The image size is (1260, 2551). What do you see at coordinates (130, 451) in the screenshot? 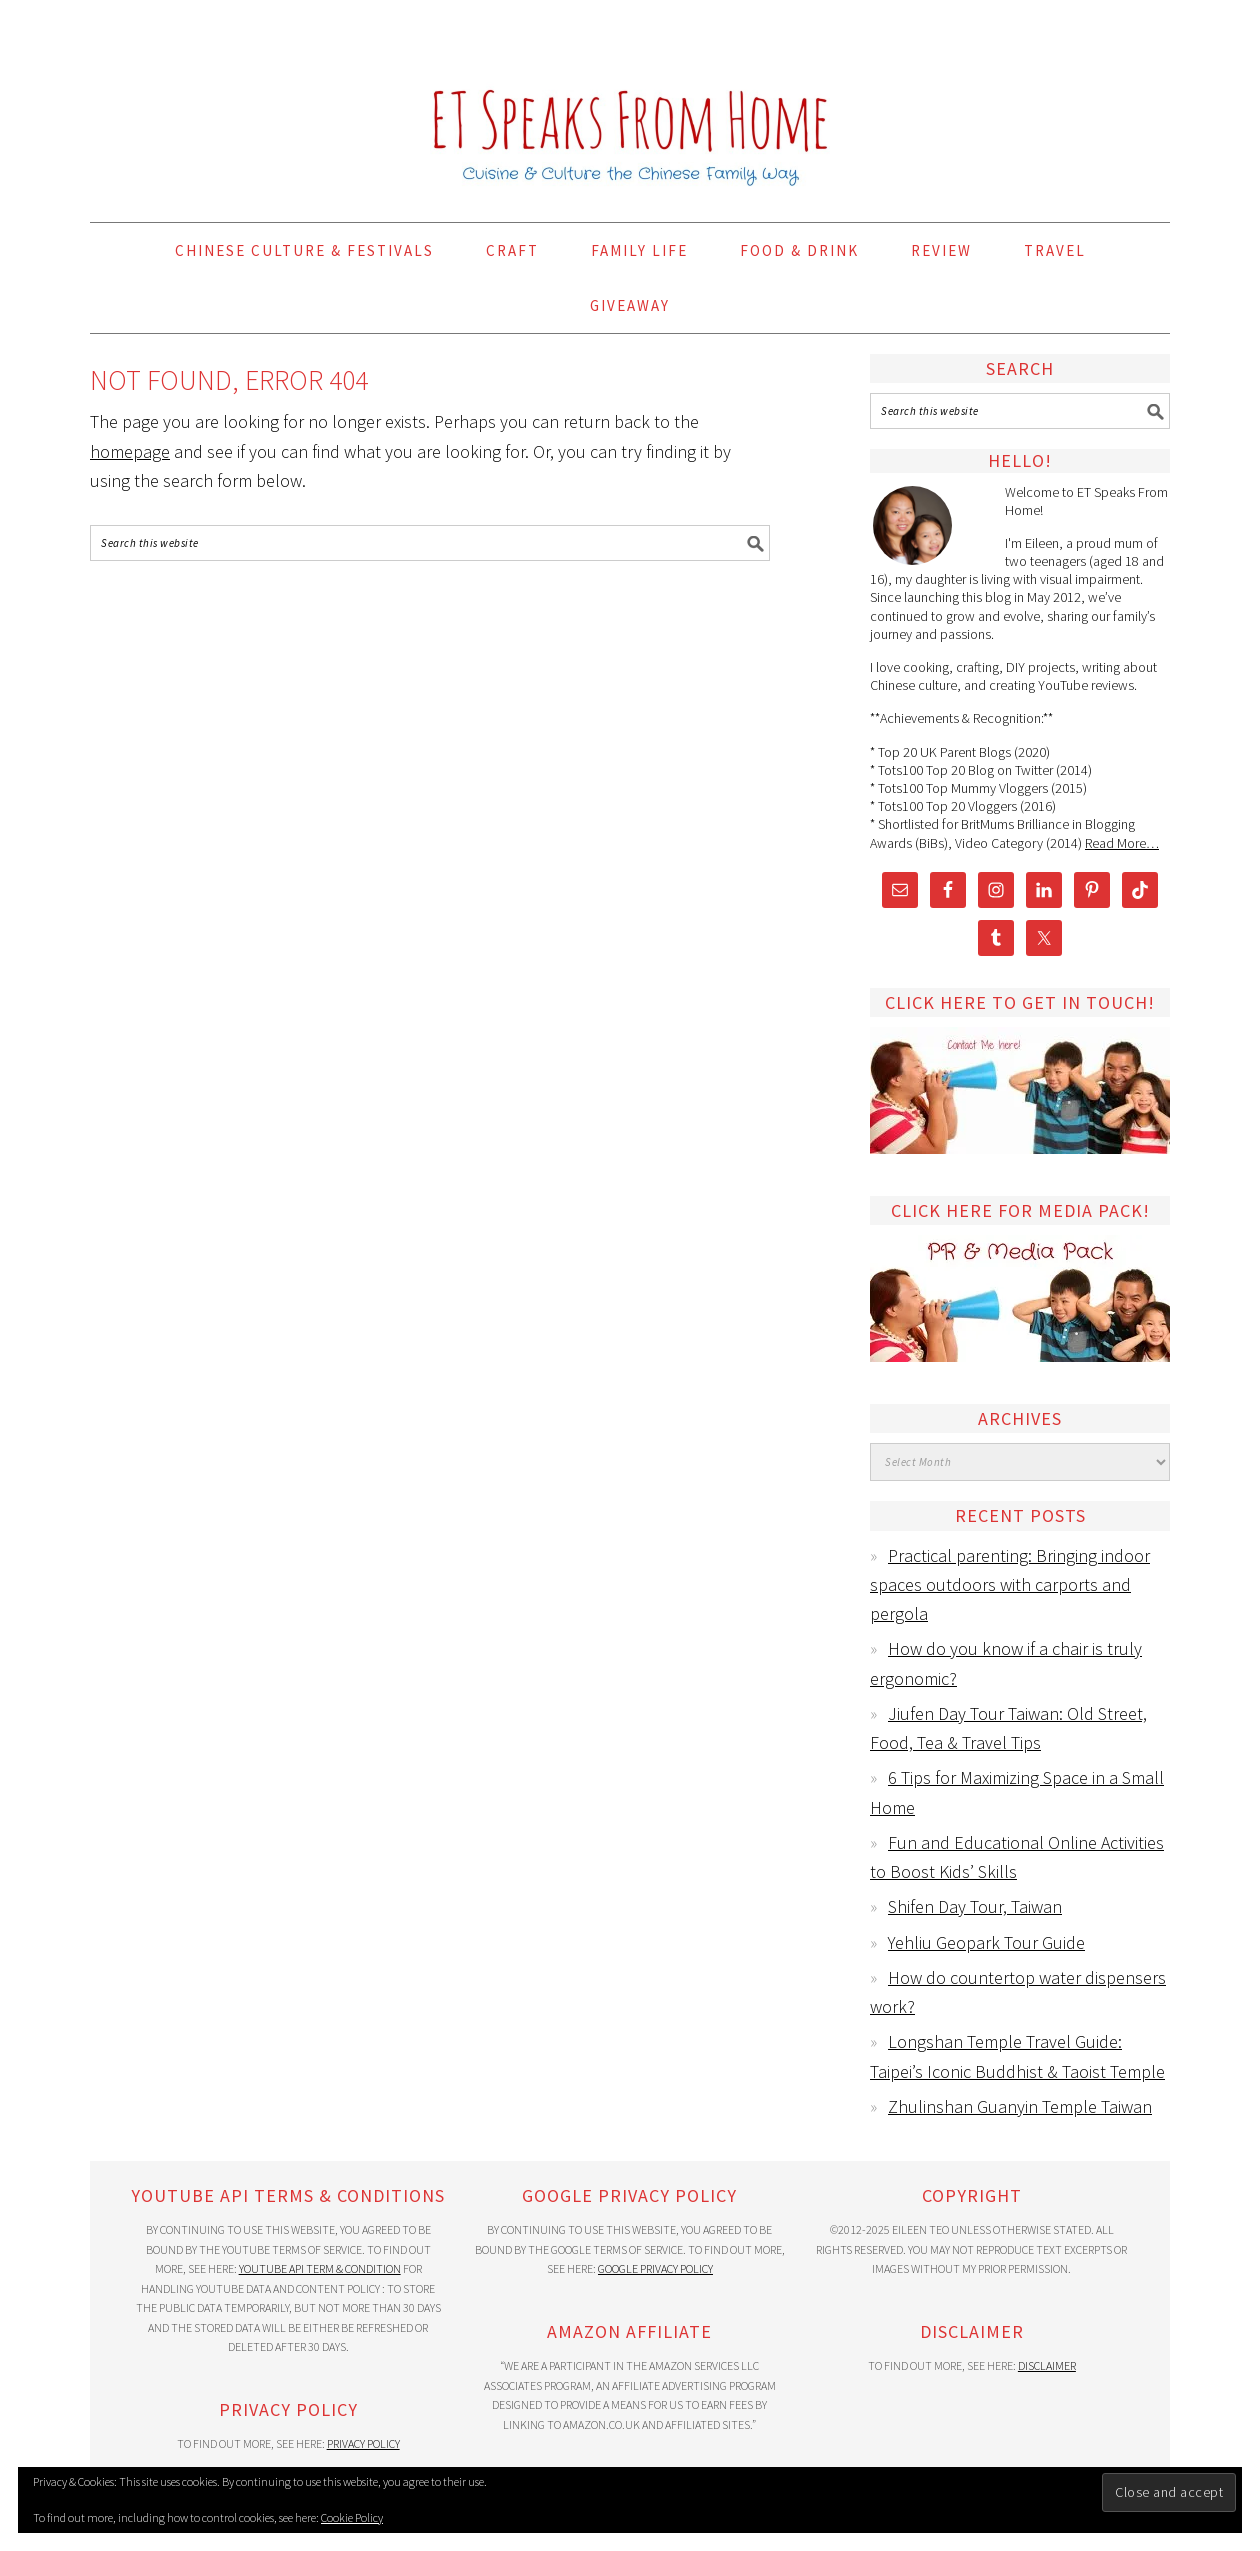
I see `homepage` at bounding box center [130, 451].